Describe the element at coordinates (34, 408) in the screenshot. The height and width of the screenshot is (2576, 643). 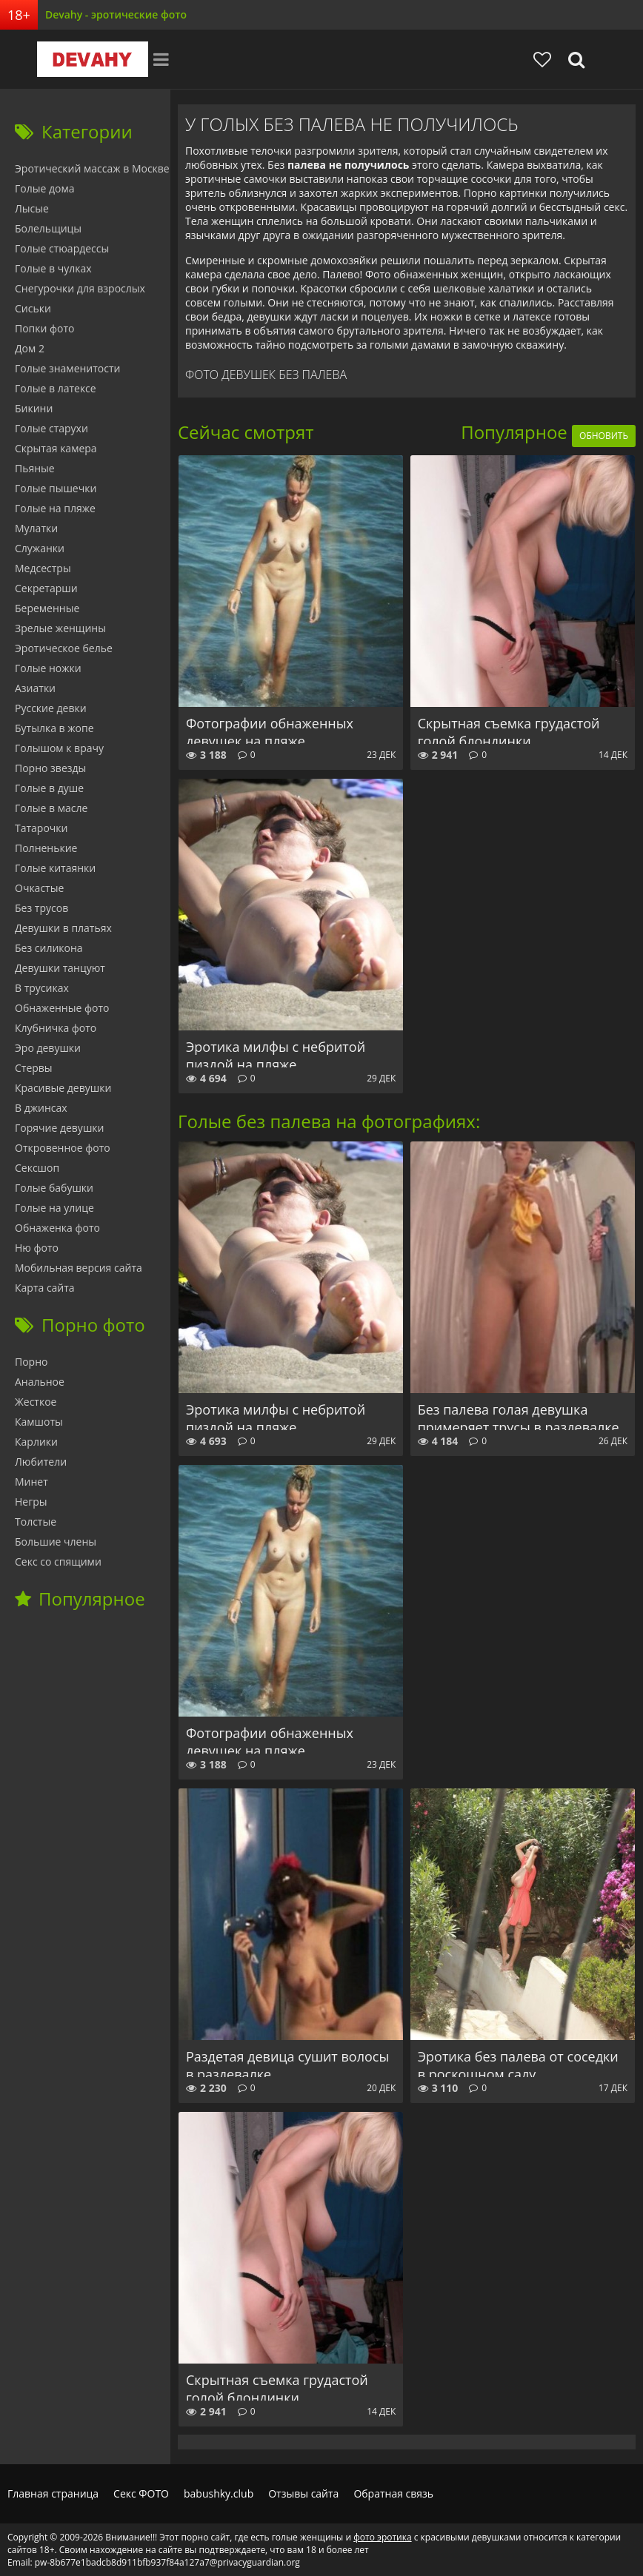
I see `Бикини` at that location.